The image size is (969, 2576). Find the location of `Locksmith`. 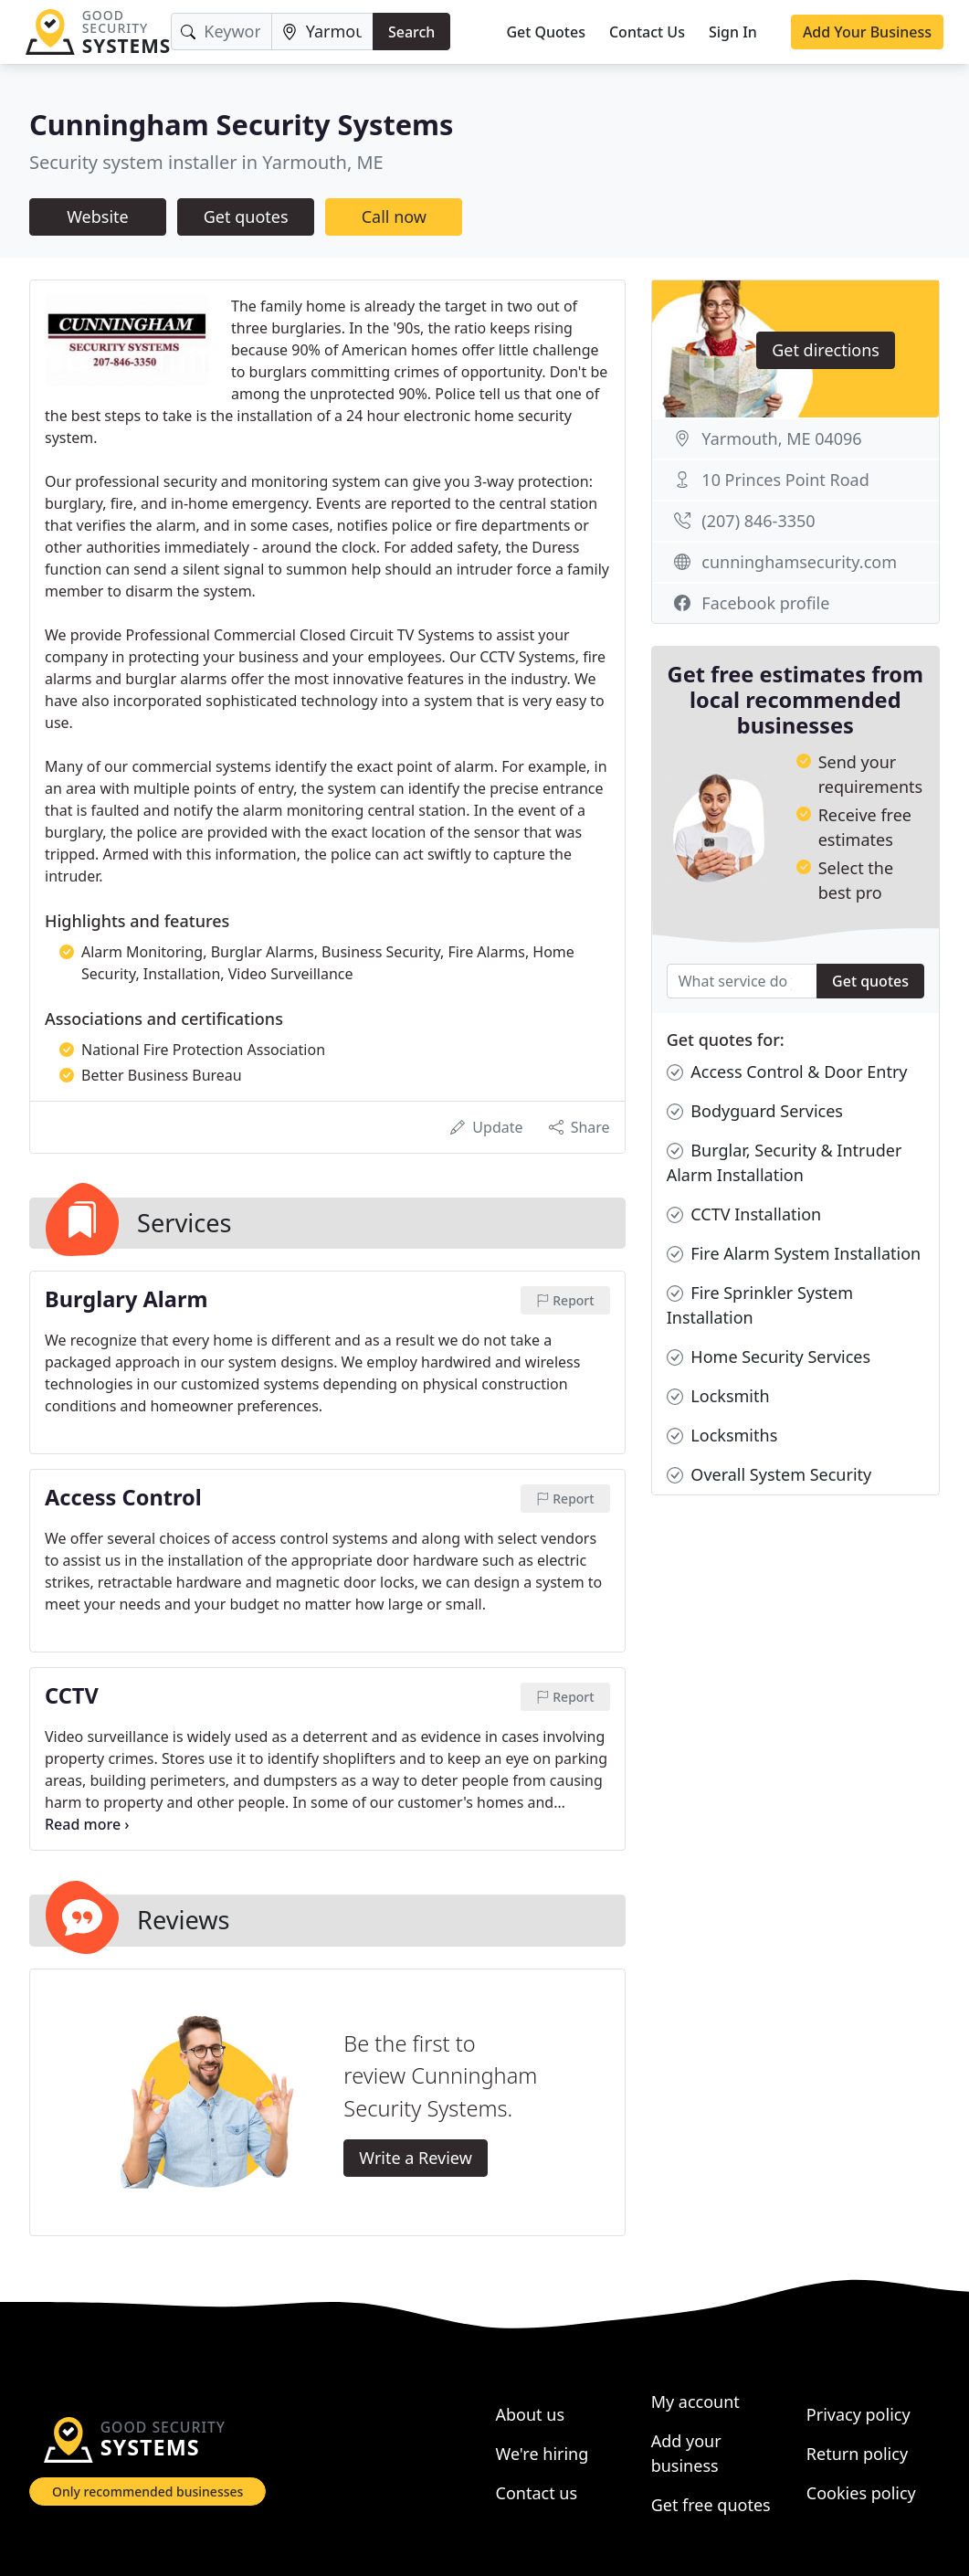

Locksmith is located at coordinates (718, 1396).